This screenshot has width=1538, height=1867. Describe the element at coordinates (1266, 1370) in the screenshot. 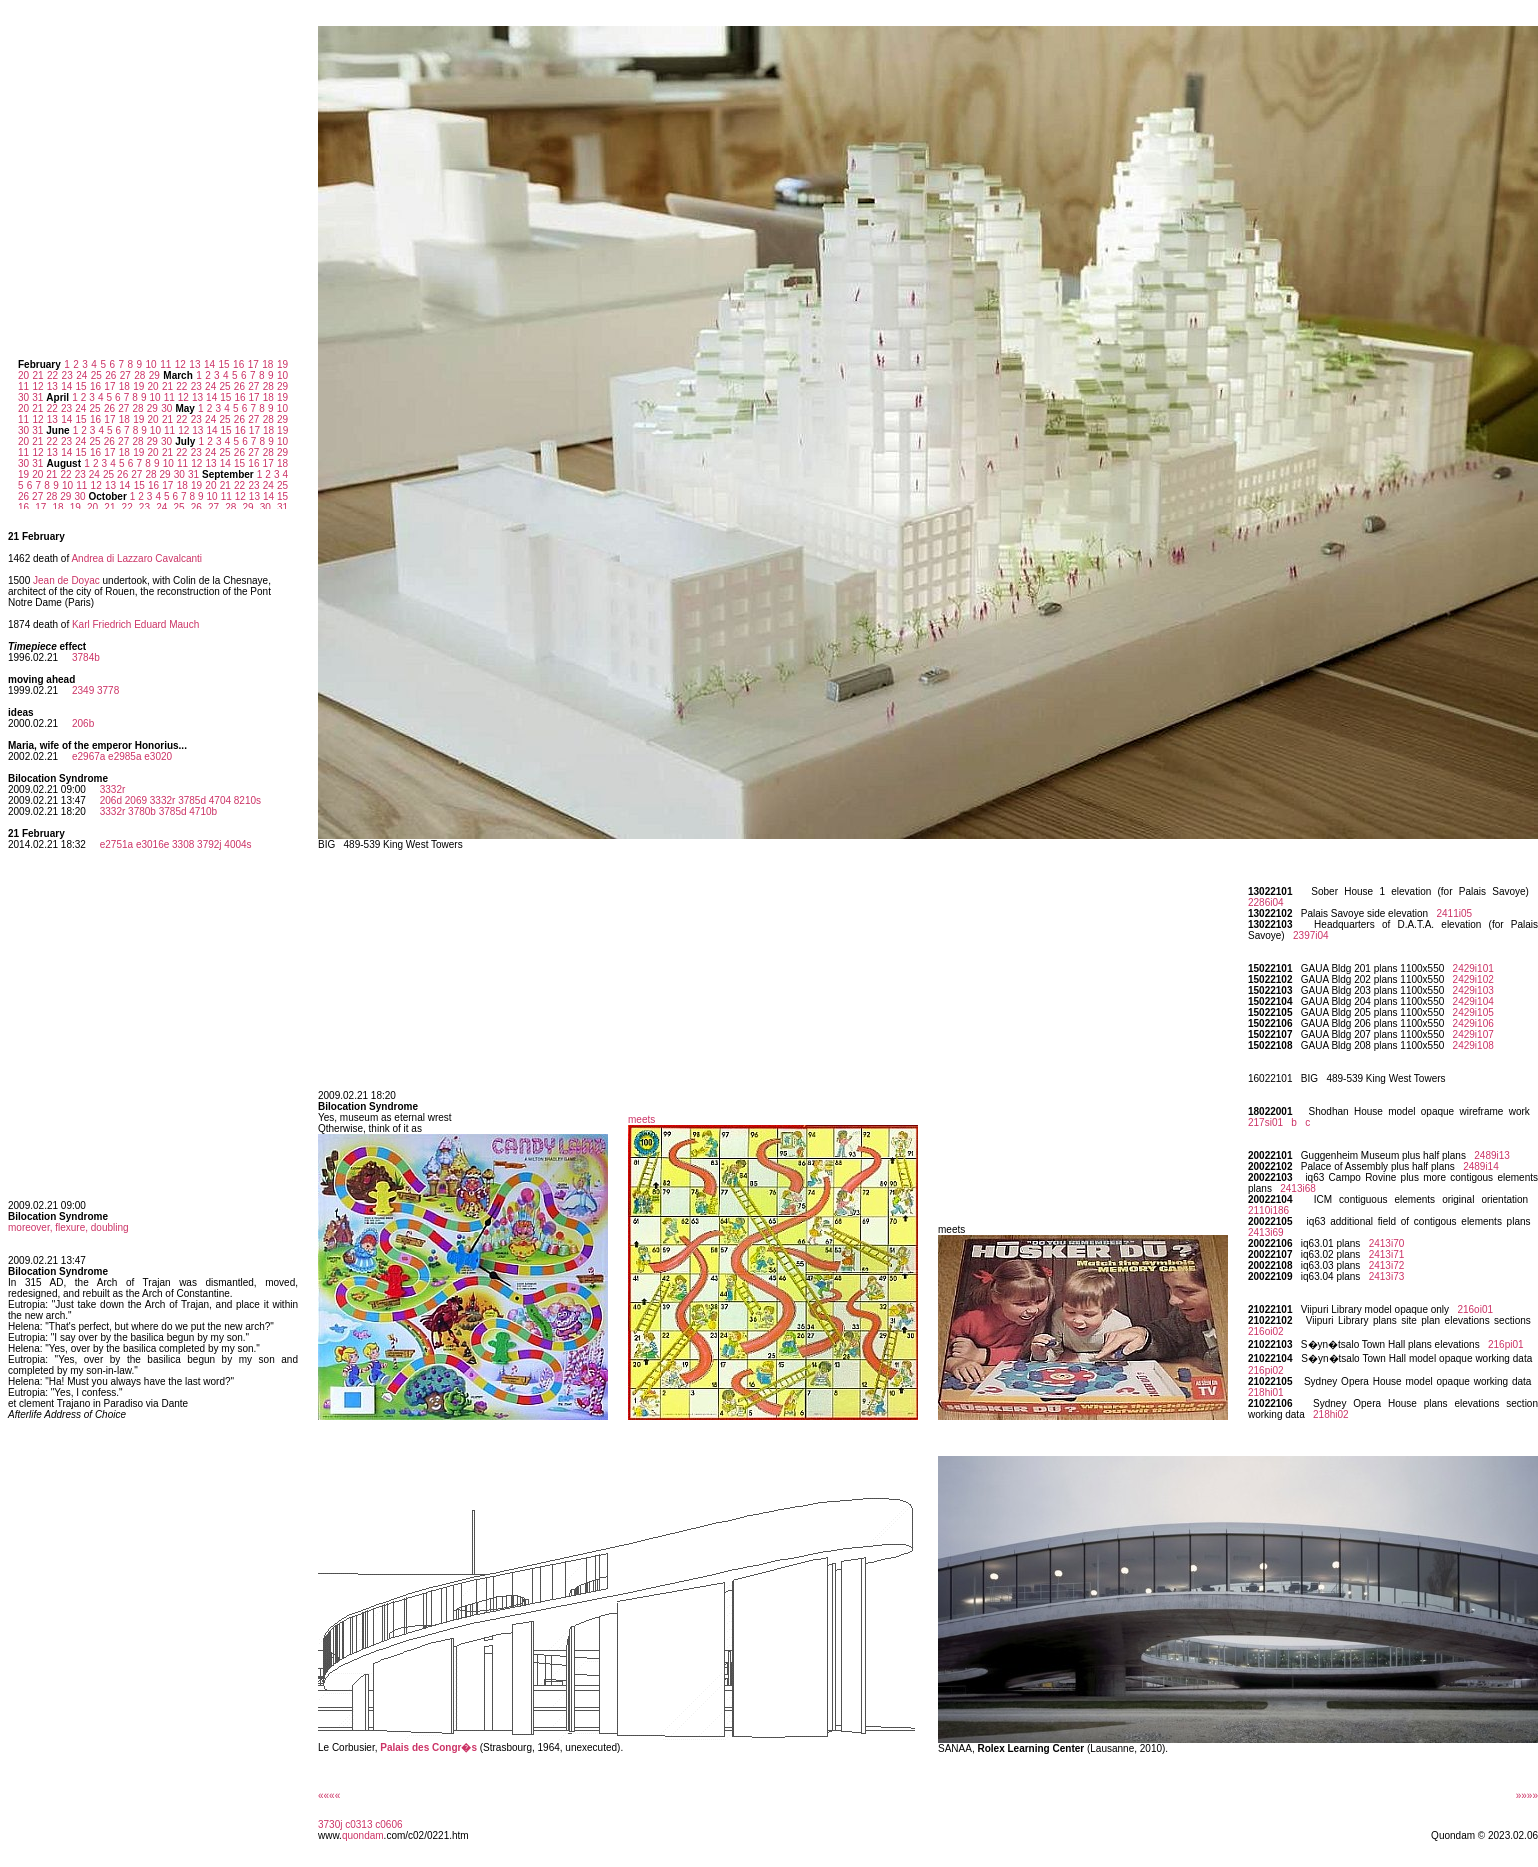

I see `216pi02` at that location.